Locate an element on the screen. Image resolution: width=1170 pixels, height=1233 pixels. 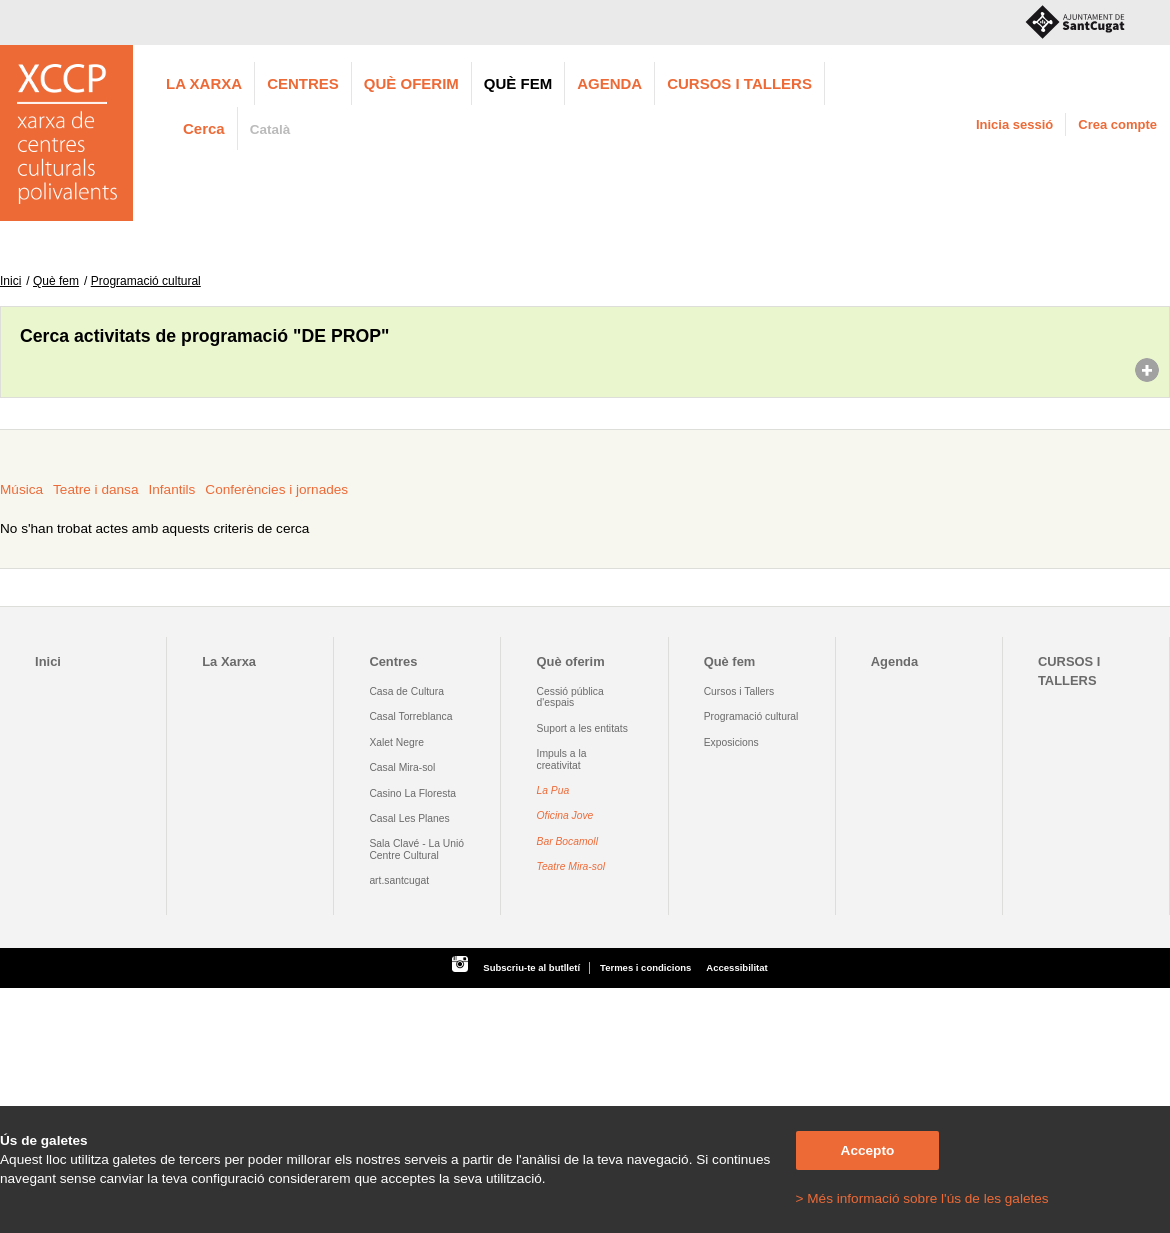
Què oferim is located at coordinates (411, 83).